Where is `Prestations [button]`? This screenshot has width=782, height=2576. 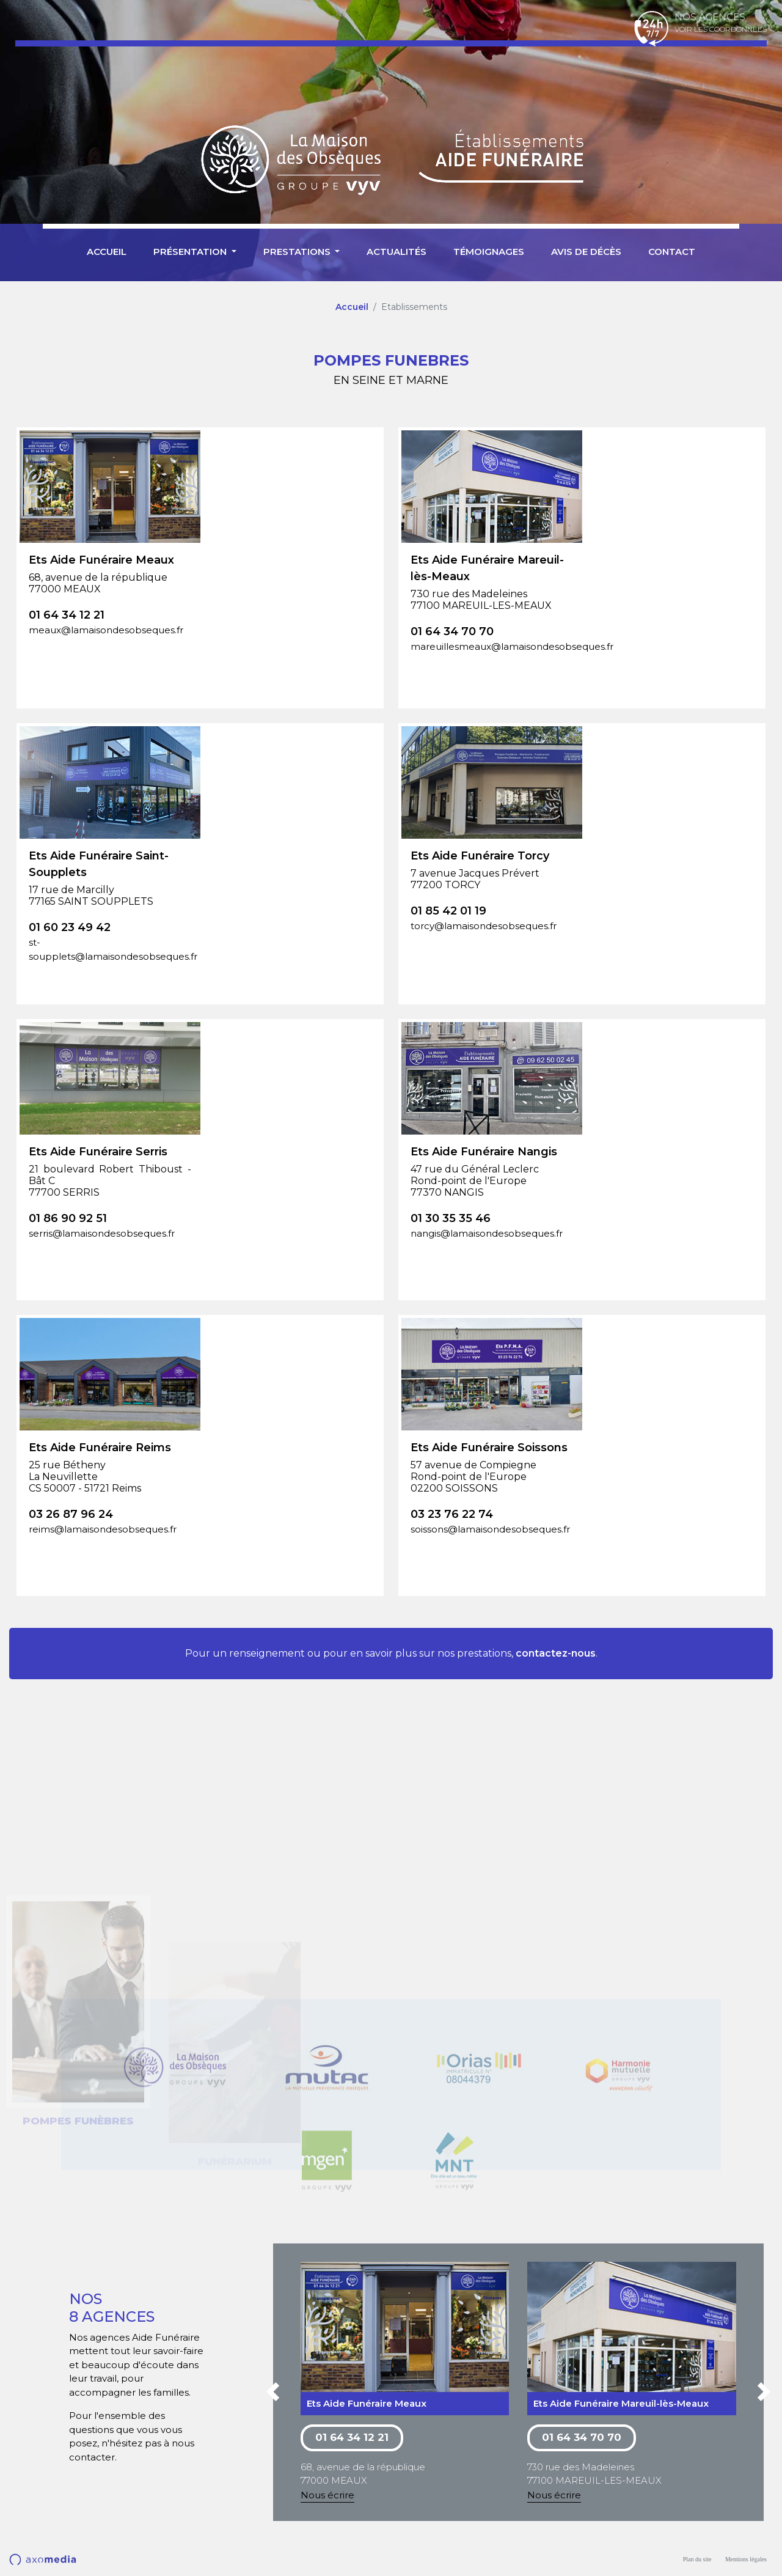
Prestations [button] is located at coordinates (298, 251).